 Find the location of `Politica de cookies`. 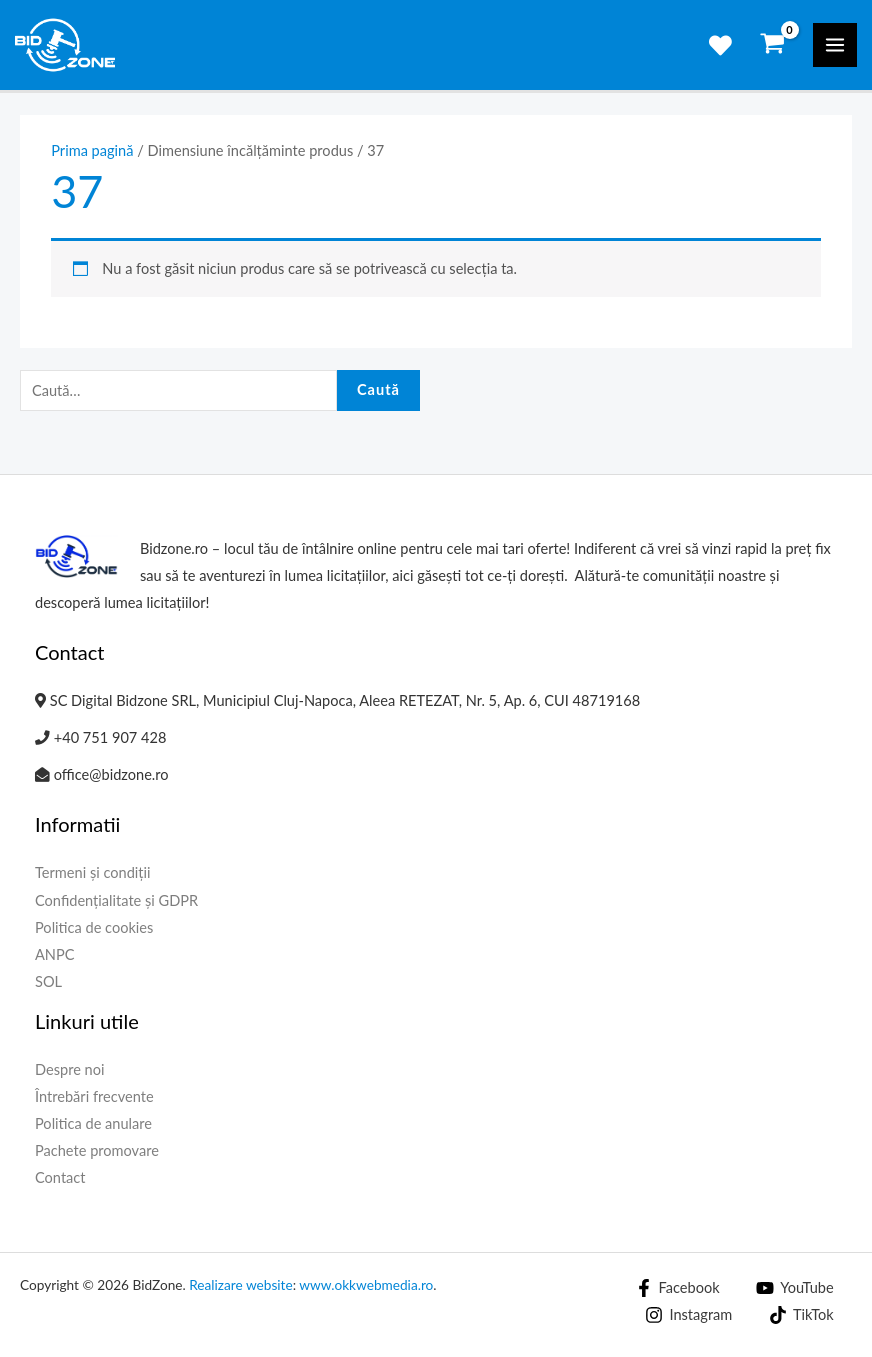

Politica de cookies is located at coordinates (94, 927).